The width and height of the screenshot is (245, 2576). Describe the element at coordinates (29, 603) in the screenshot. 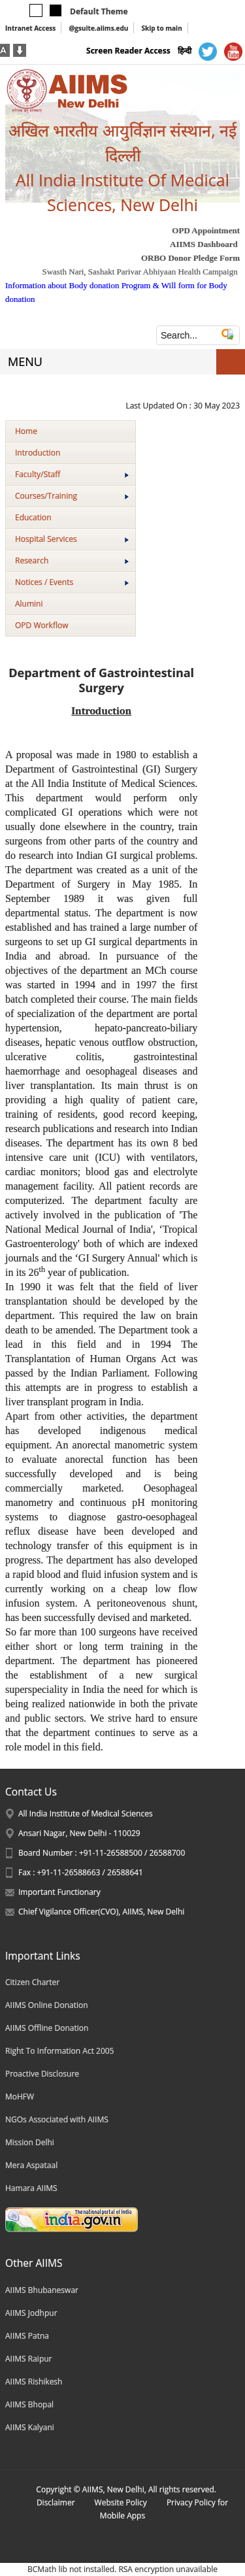

I see `Alumini` at that location.